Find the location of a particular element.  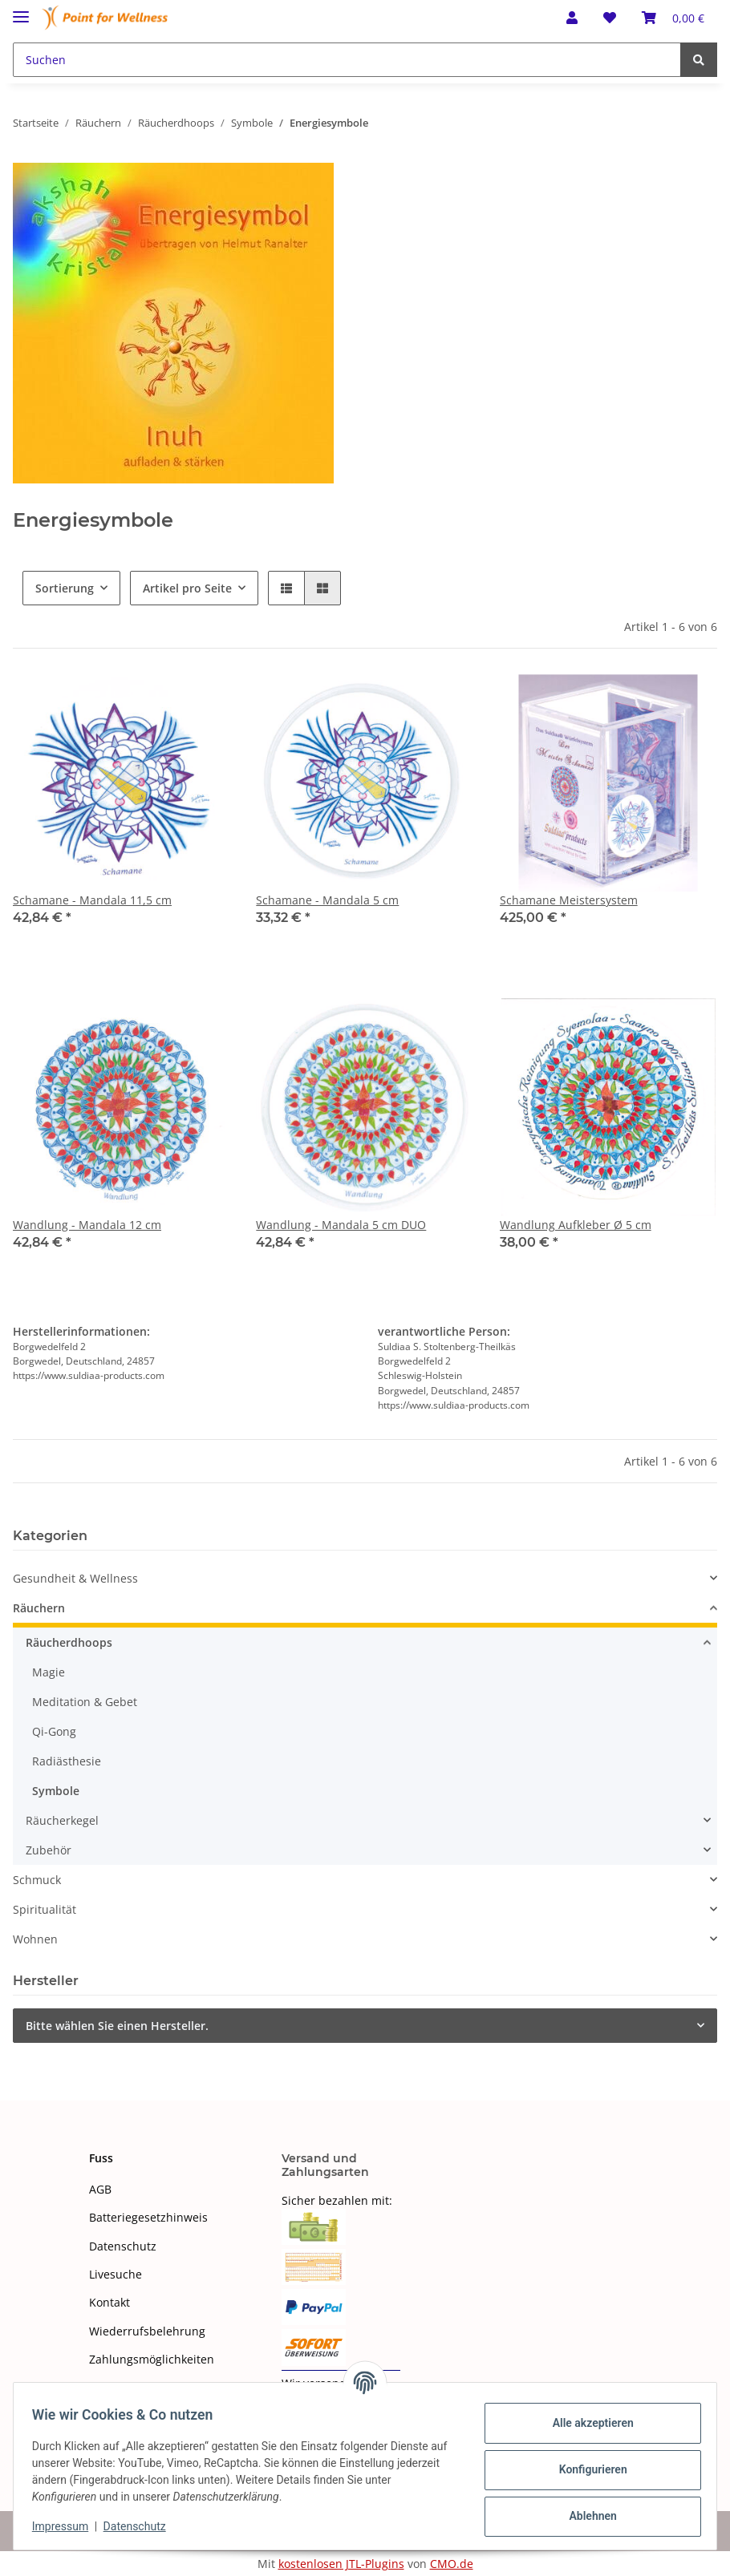

Magie is located at coordinates (48, 1672).